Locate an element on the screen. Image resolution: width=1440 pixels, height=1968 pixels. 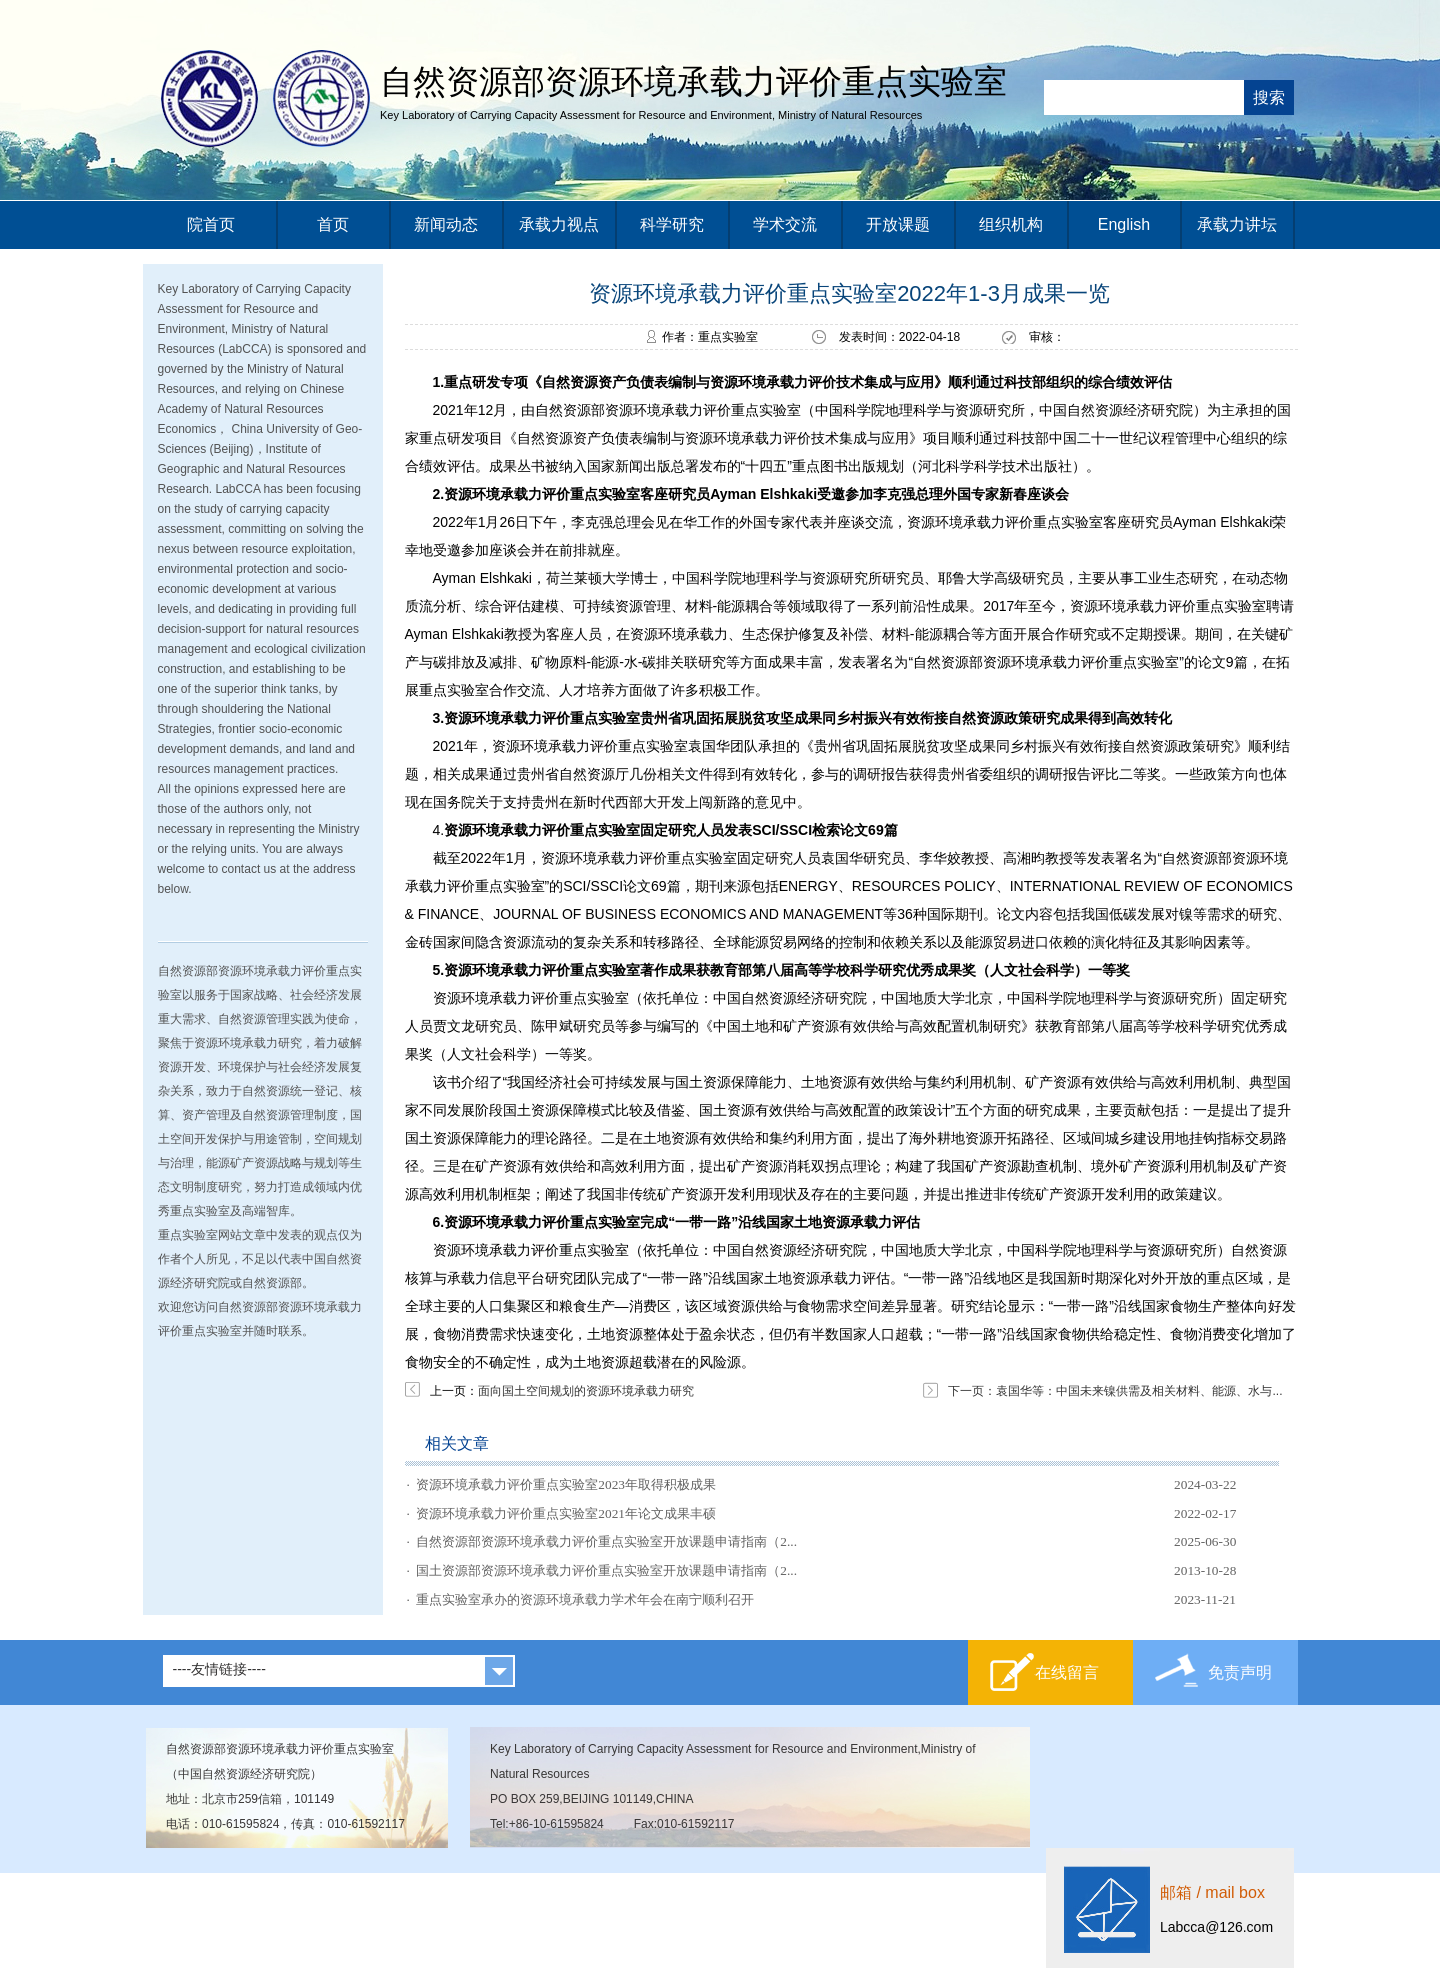
科学研究 is located at coordinates (672, 224).